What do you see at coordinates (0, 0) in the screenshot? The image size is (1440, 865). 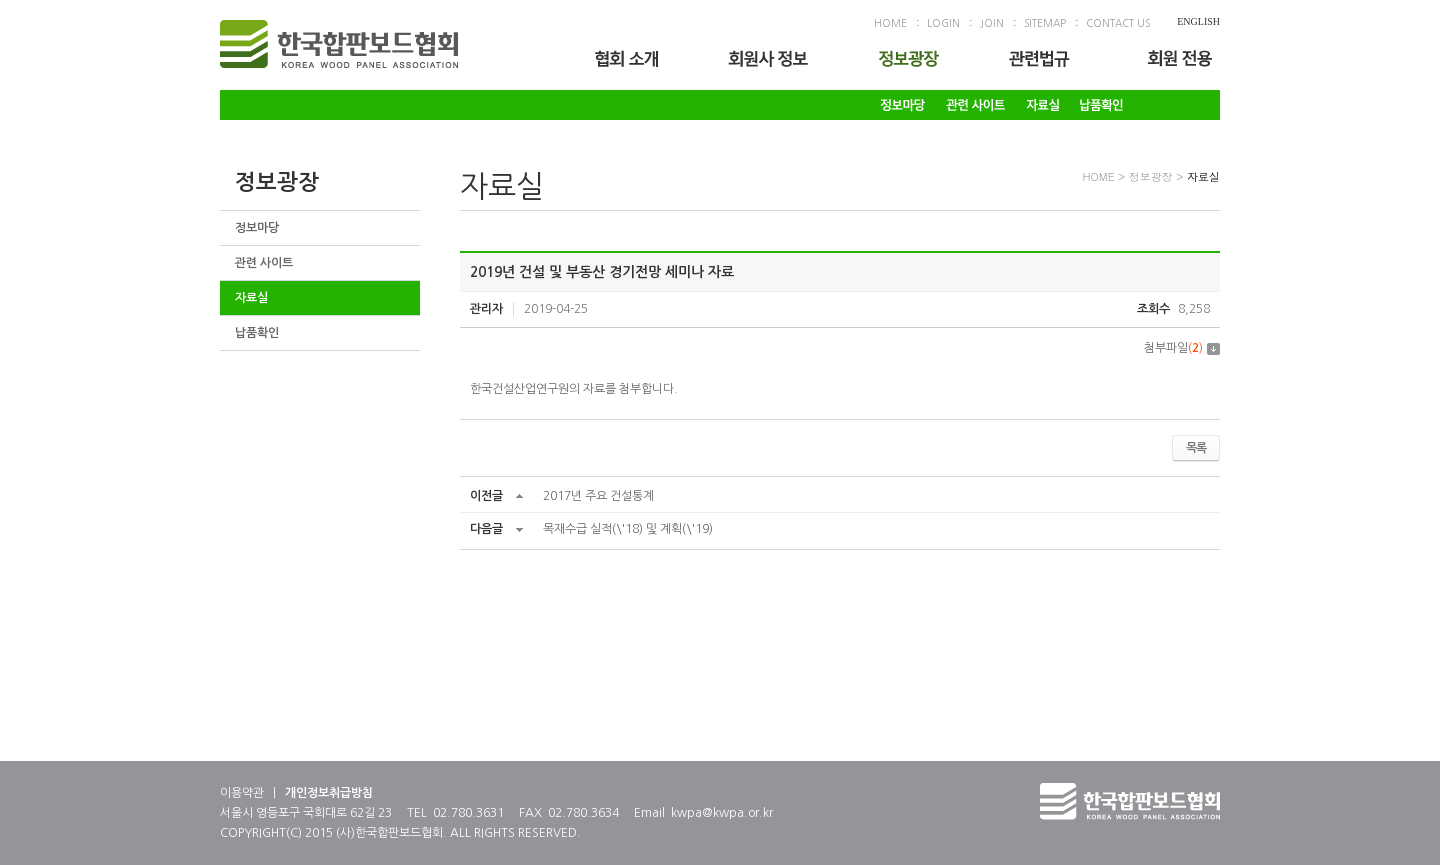 I see `주메뉴 바로가기` at bounding box center [0, 0].